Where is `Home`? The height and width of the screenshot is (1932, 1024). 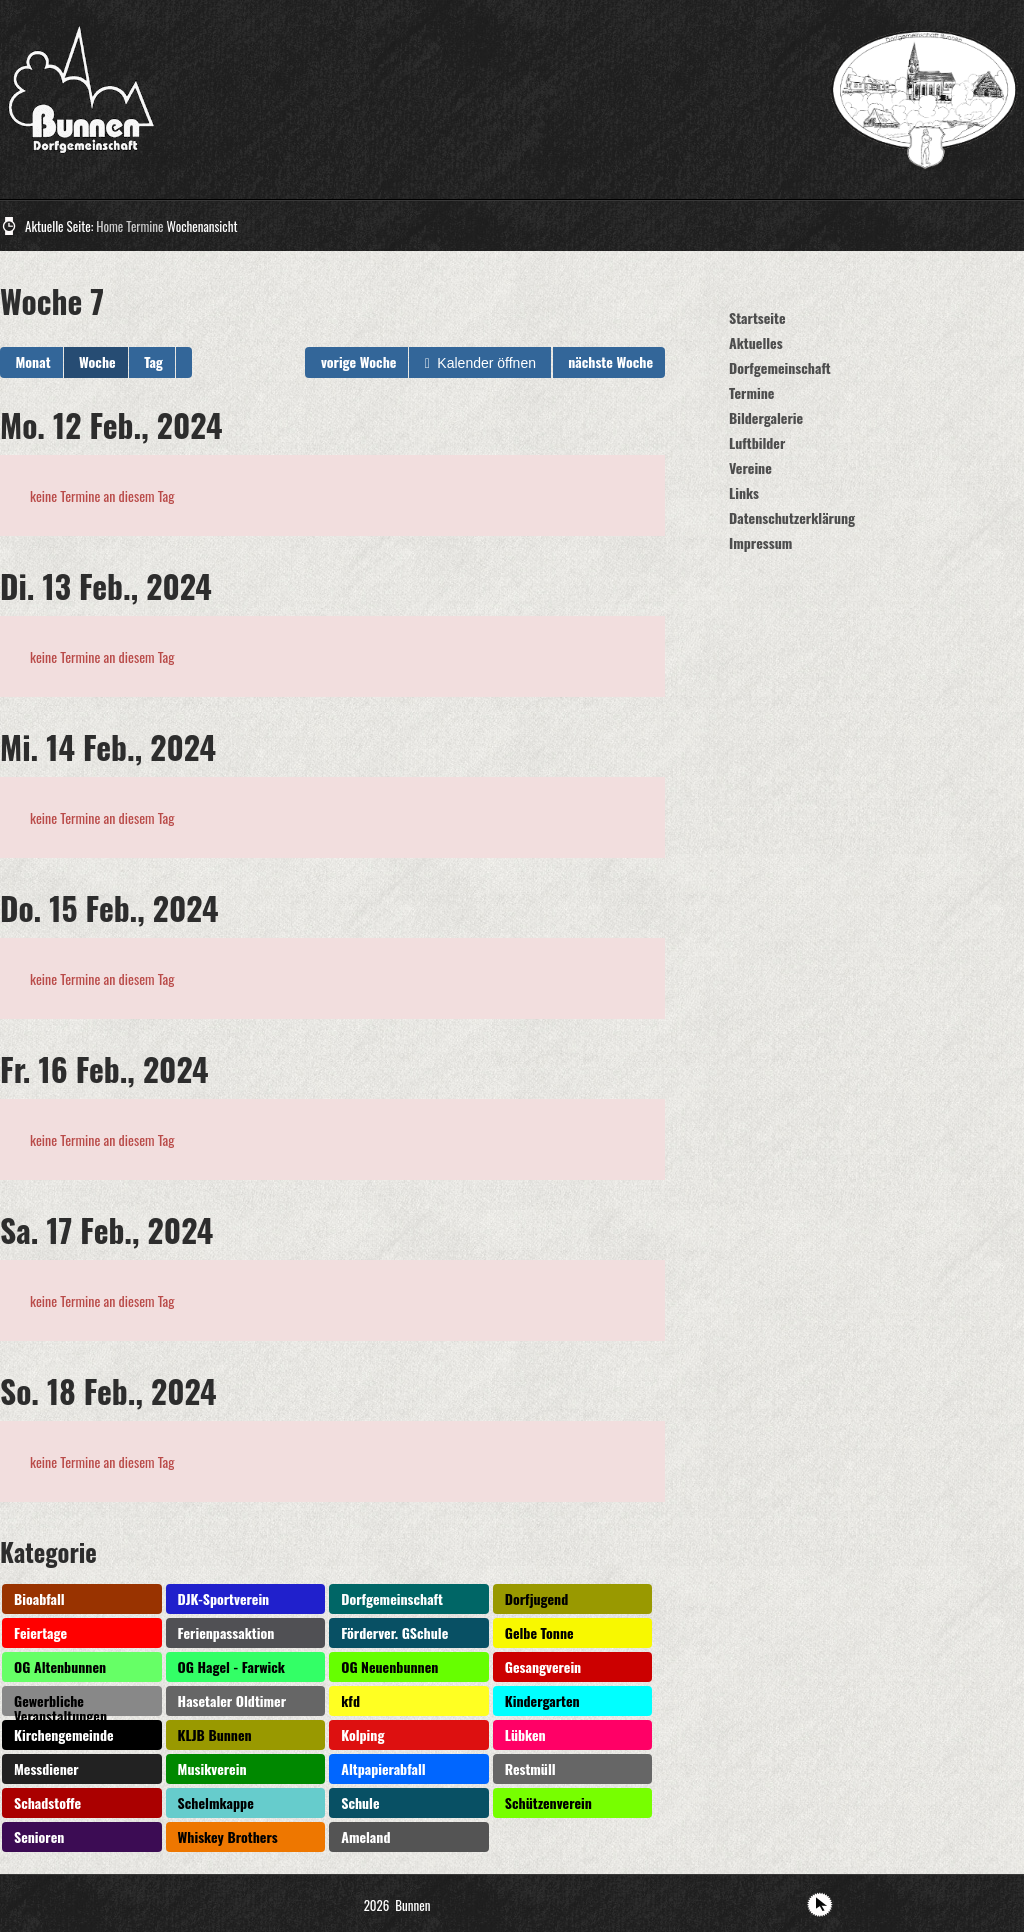 Home is located at coordinates (109, 226).